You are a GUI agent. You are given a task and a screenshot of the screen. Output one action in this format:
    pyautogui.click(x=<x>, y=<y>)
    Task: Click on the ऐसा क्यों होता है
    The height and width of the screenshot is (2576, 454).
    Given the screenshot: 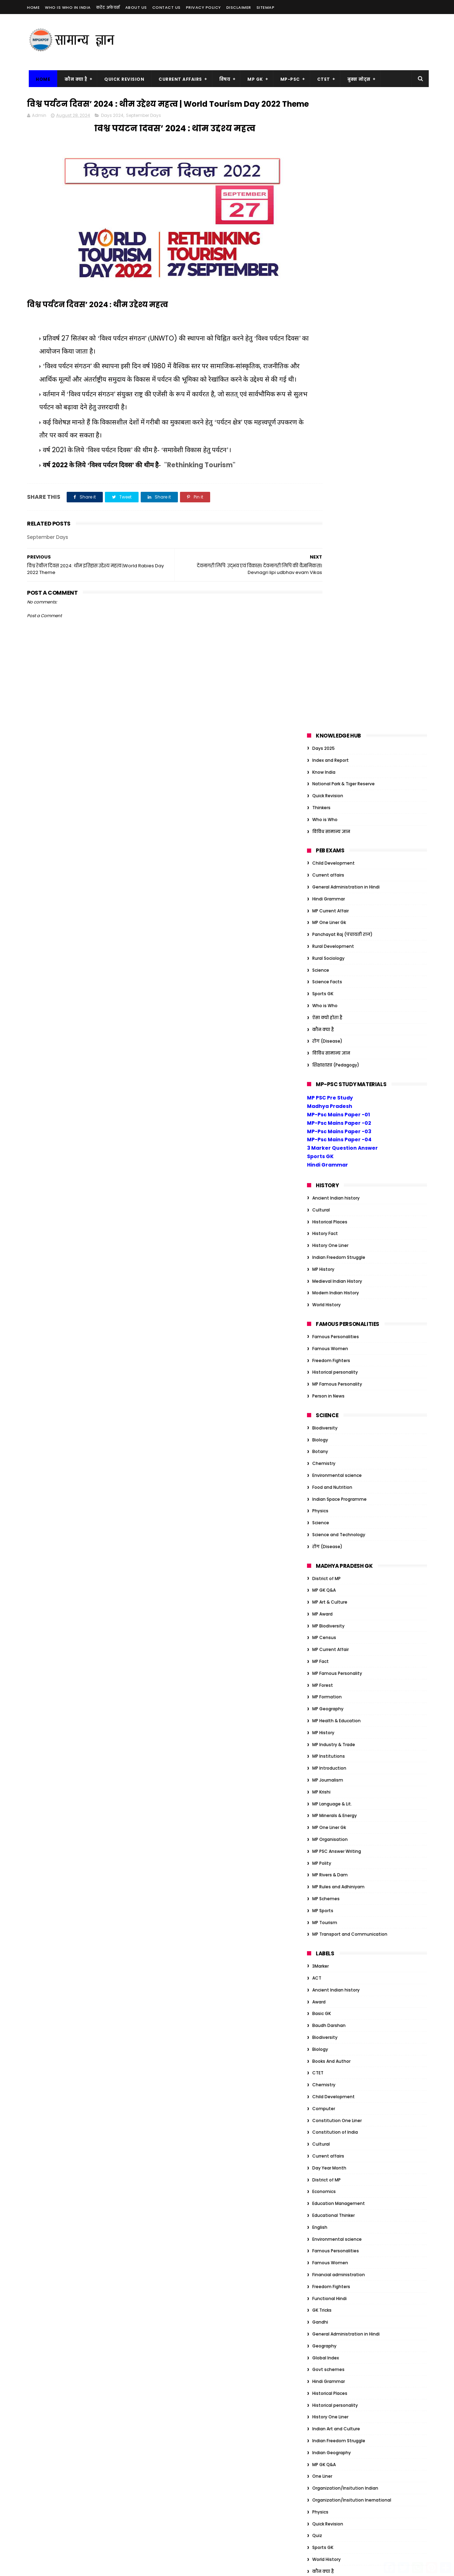 What is the action you would take?
    pyautogui.click(x=327, y=385)
    